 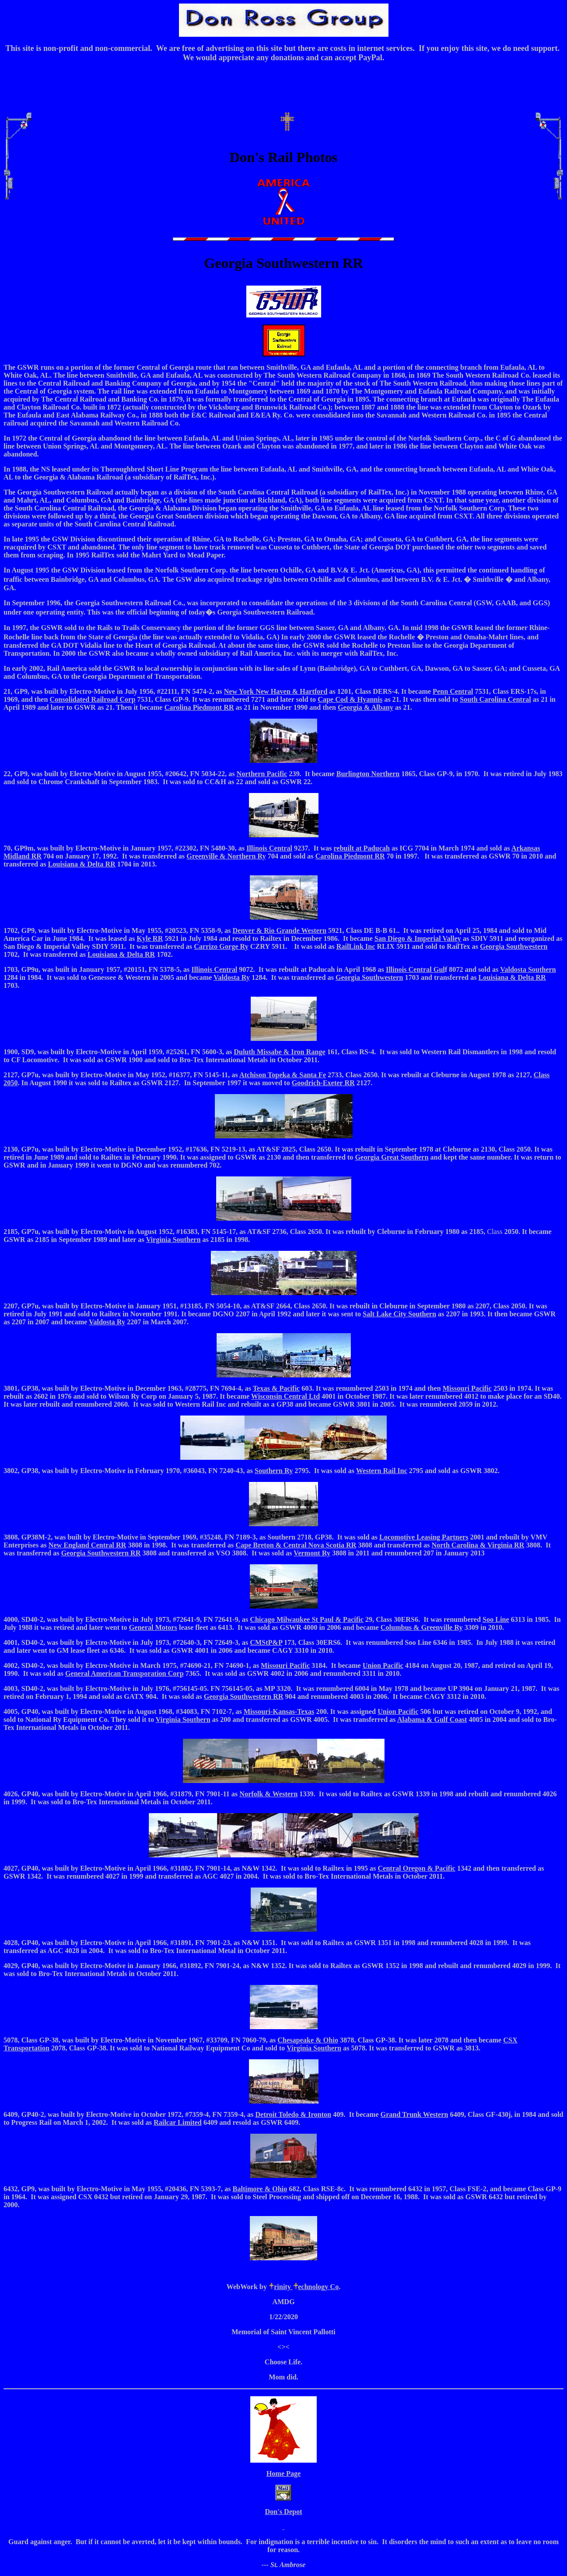 I want to click on Duluth Missabe & Iron Range, so click(x=280, y=1052).